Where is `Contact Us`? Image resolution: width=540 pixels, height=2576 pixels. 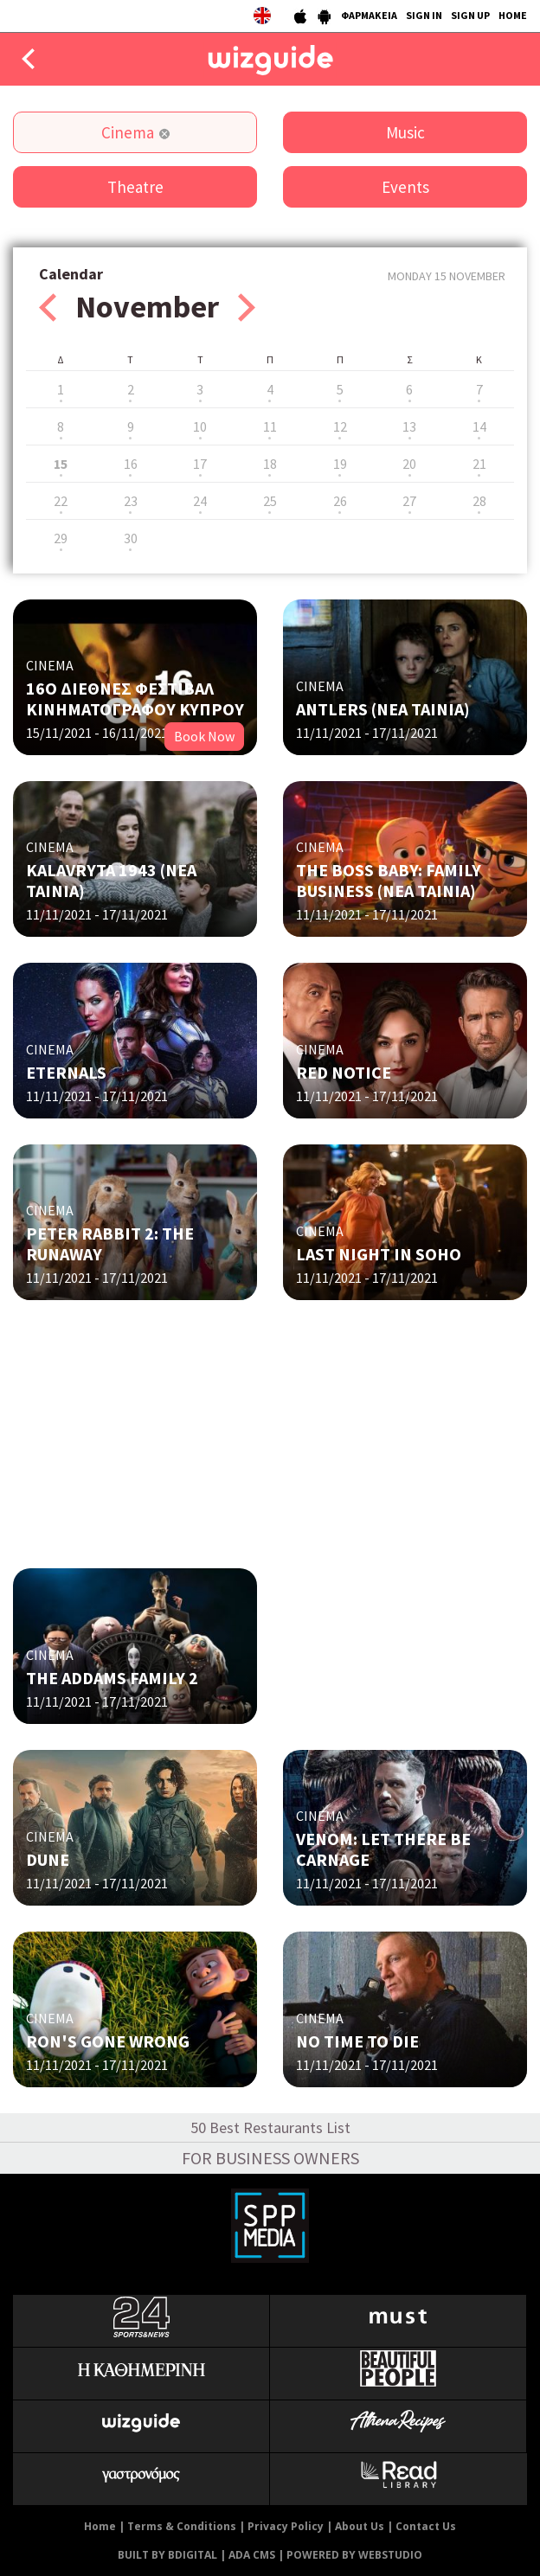 Contact Us is located at coordinates (425, 2526).